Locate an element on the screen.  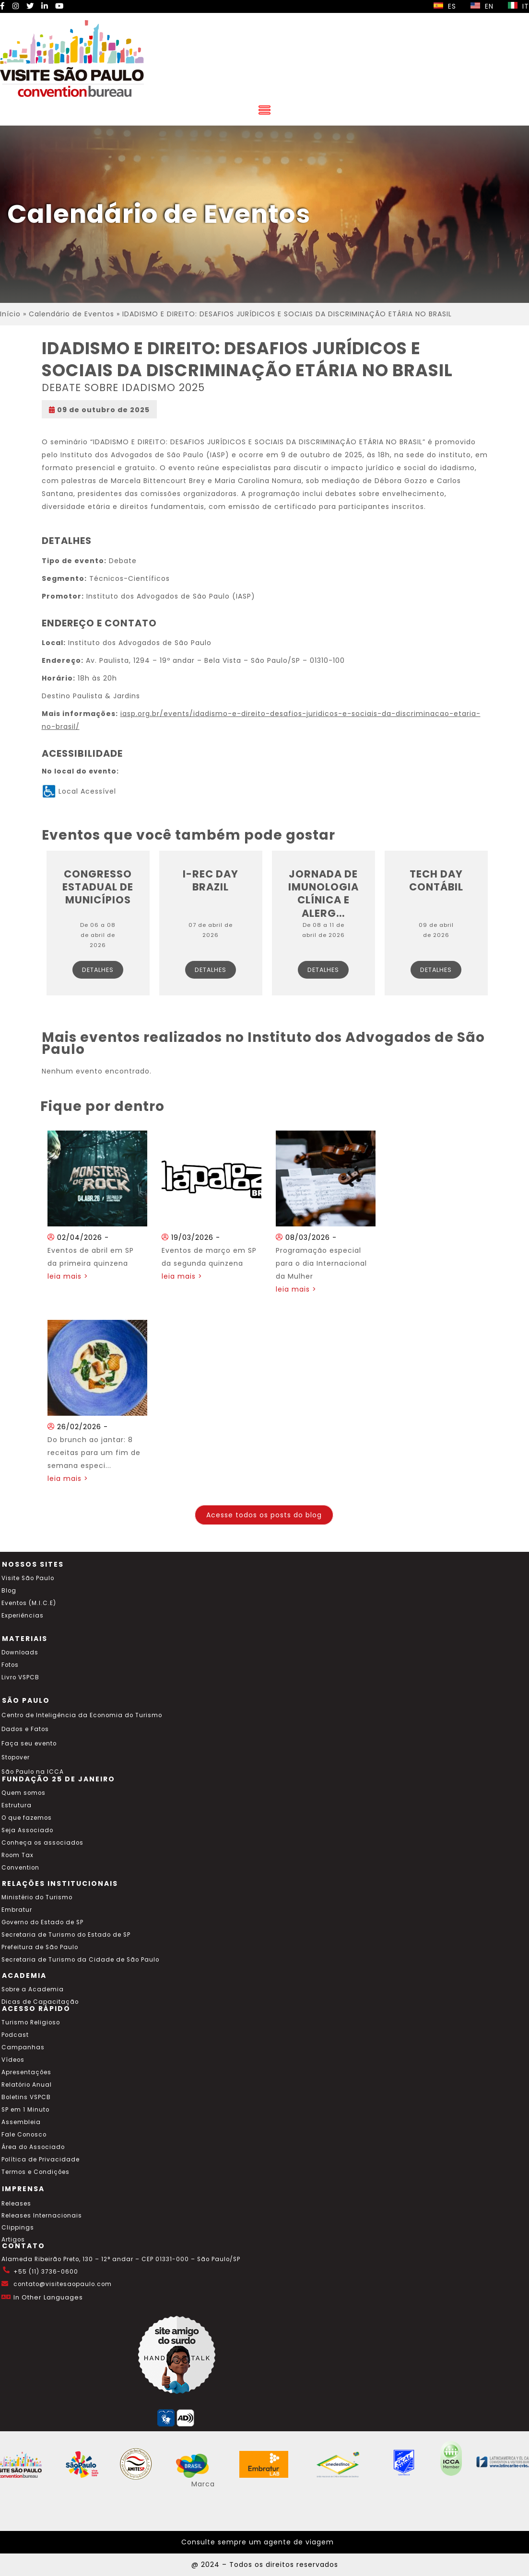
Releases Internacionais is located at coordinates (41, 2215).